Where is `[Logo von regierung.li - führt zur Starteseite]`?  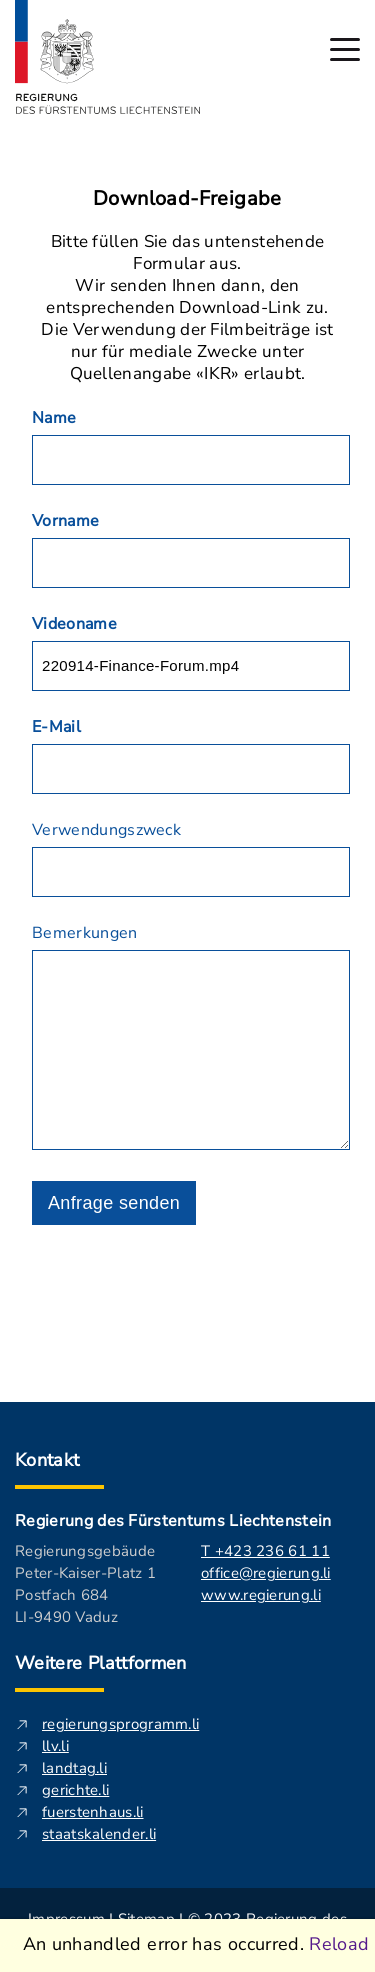 [Logo von regierung.li - führt zur Starteseite] is located at coordinates (108, 57).